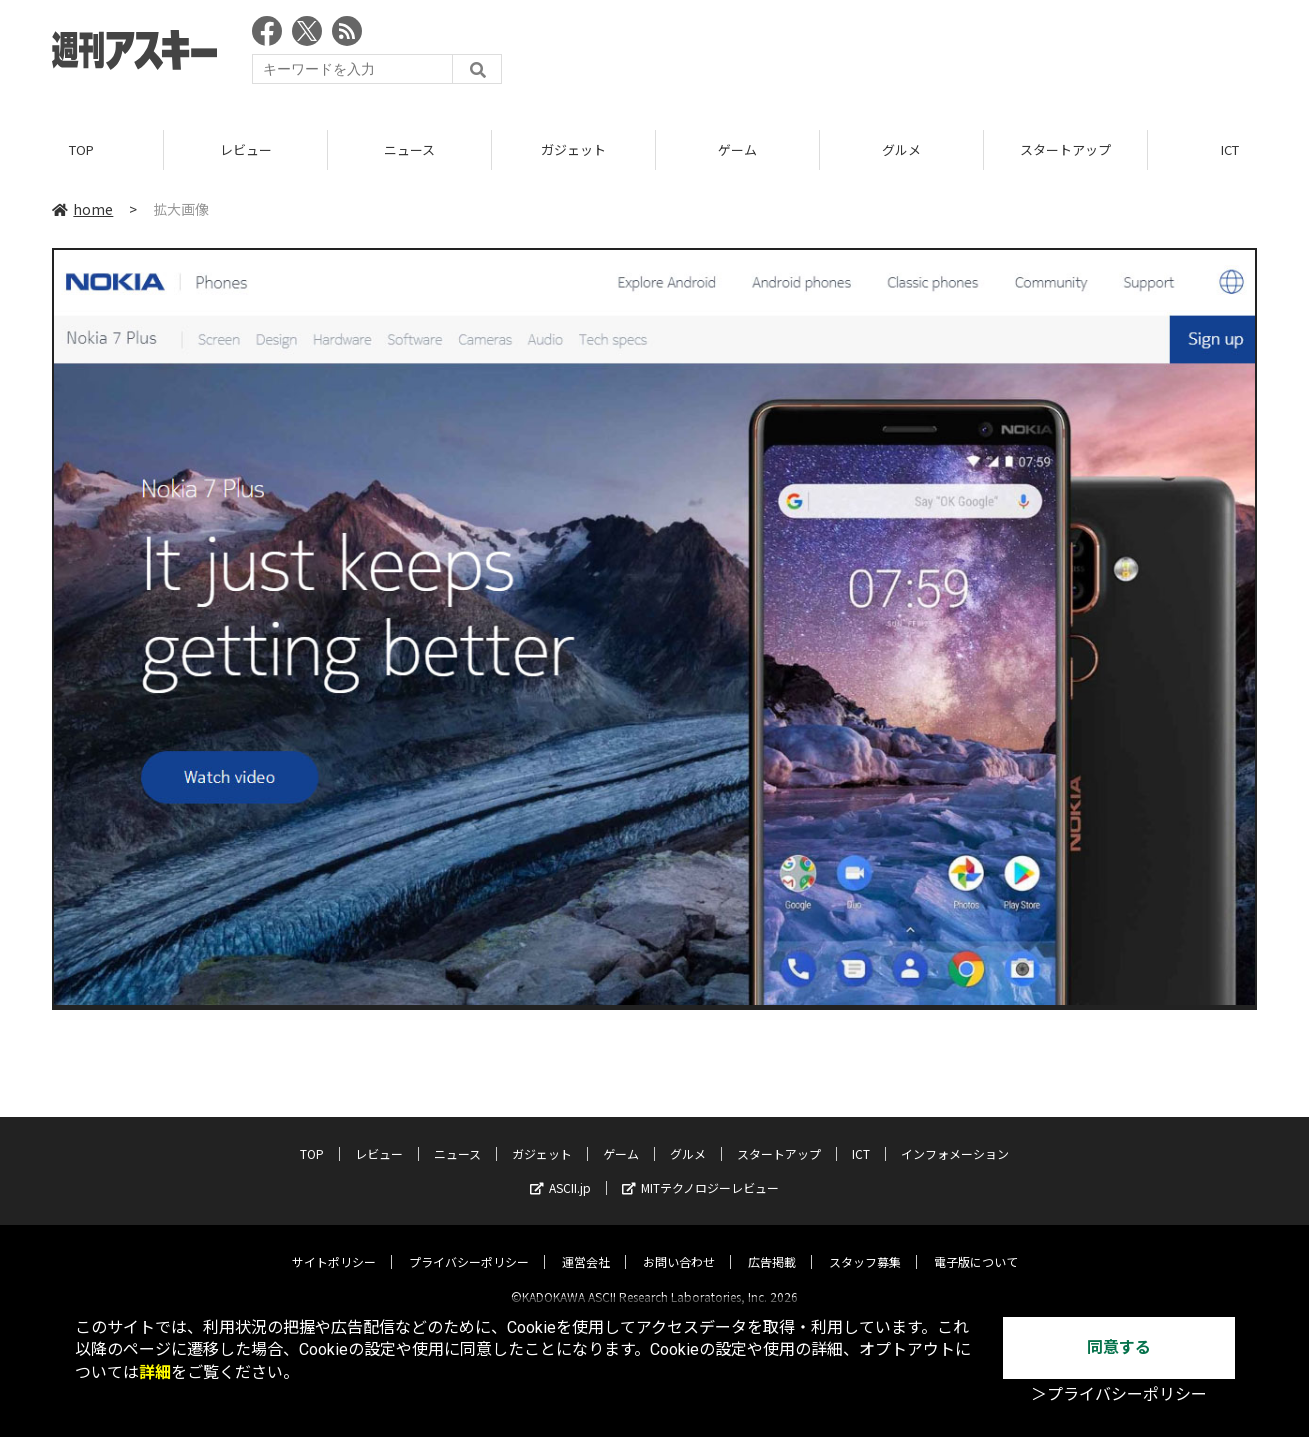 This screenshot has width=1309, height=1437. What do you see at coordinates (1065, 149) in the screenshot?
I see `スタートアップ` at bounding box center [1065, 149].